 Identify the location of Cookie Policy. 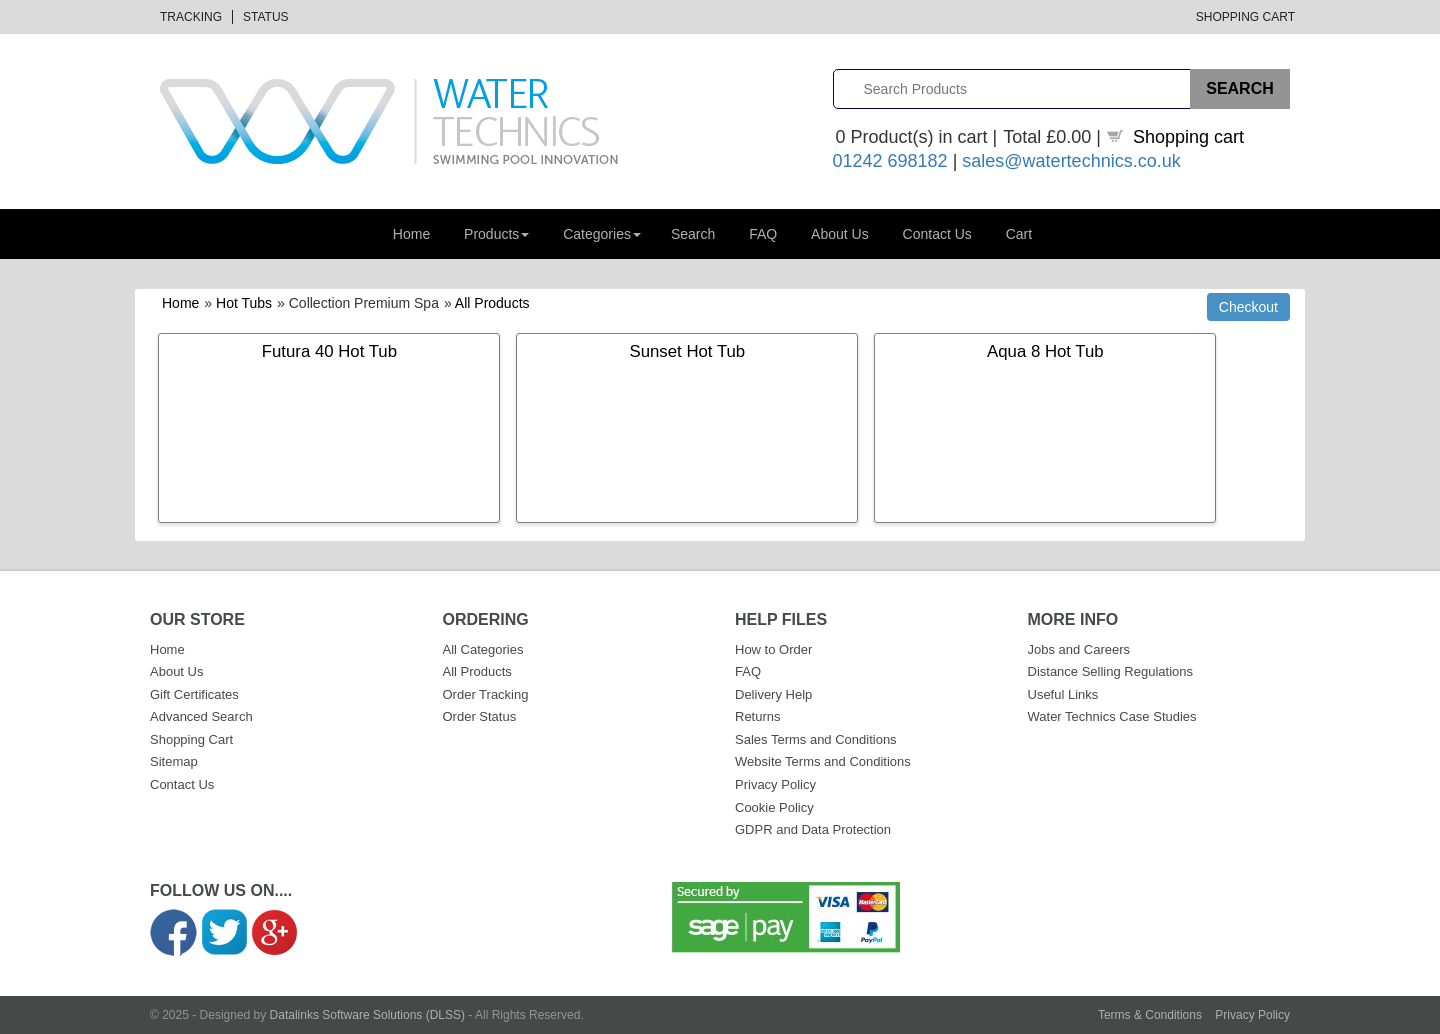
(774, 807).